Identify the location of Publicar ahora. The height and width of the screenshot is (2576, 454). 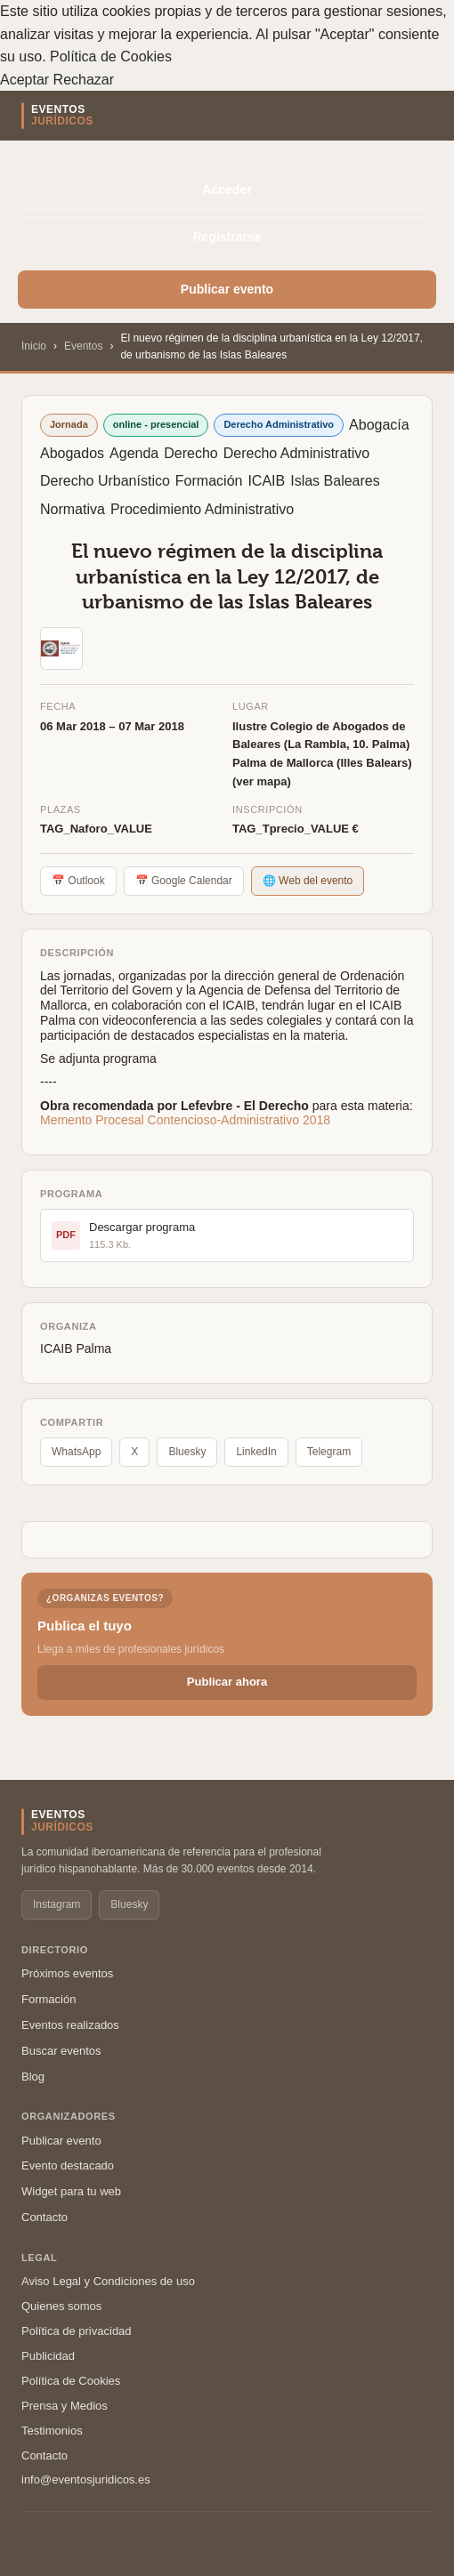
(227, 1681).